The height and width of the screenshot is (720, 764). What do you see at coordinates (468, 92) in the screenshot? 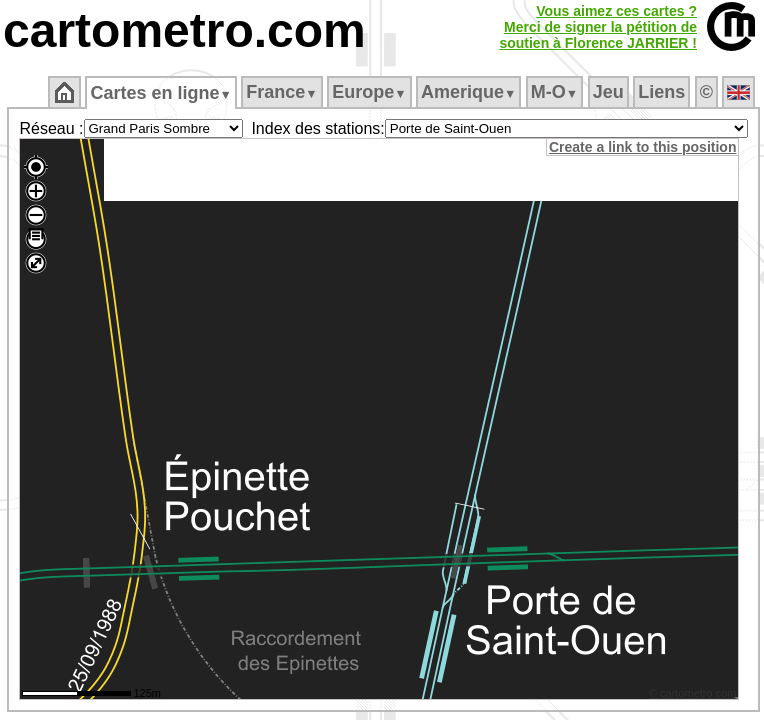
I see `Amerique` at bounding box center [468, 92].